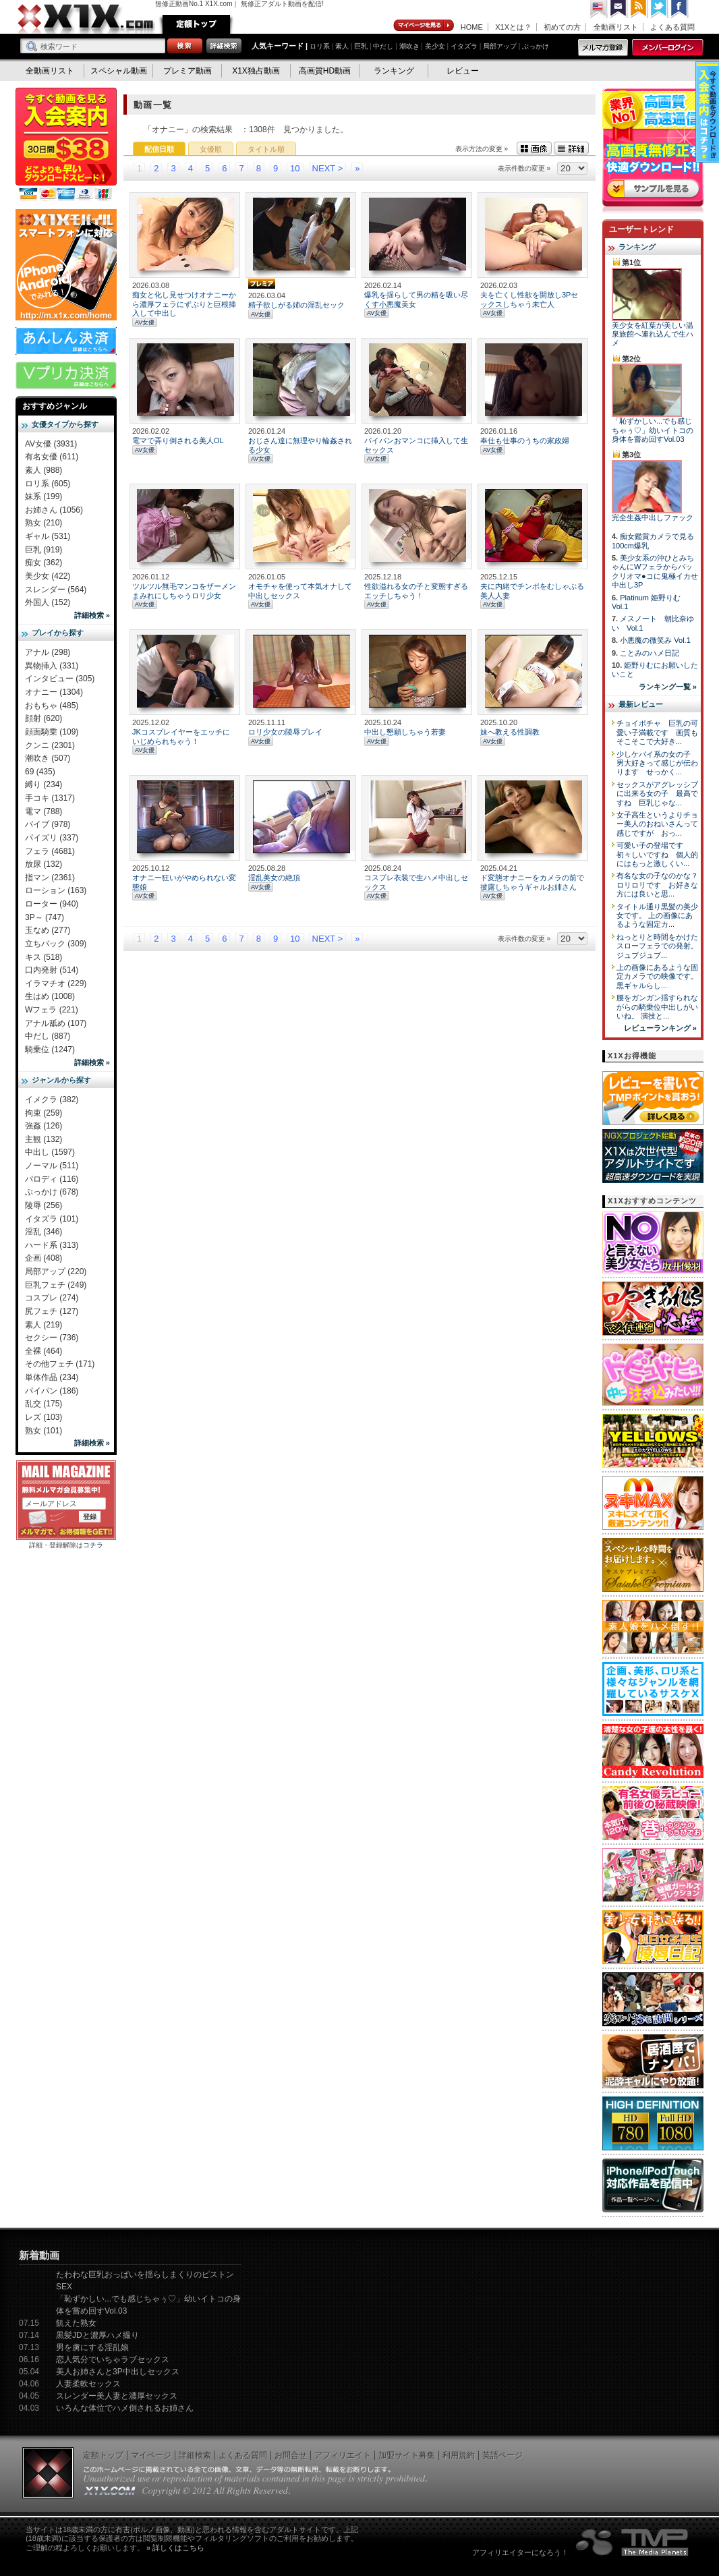 The width and height of the screenshot is (719, 2576). Describe the element at coordinates (639, 9) in the screenshot. I see `RSS` at that location.